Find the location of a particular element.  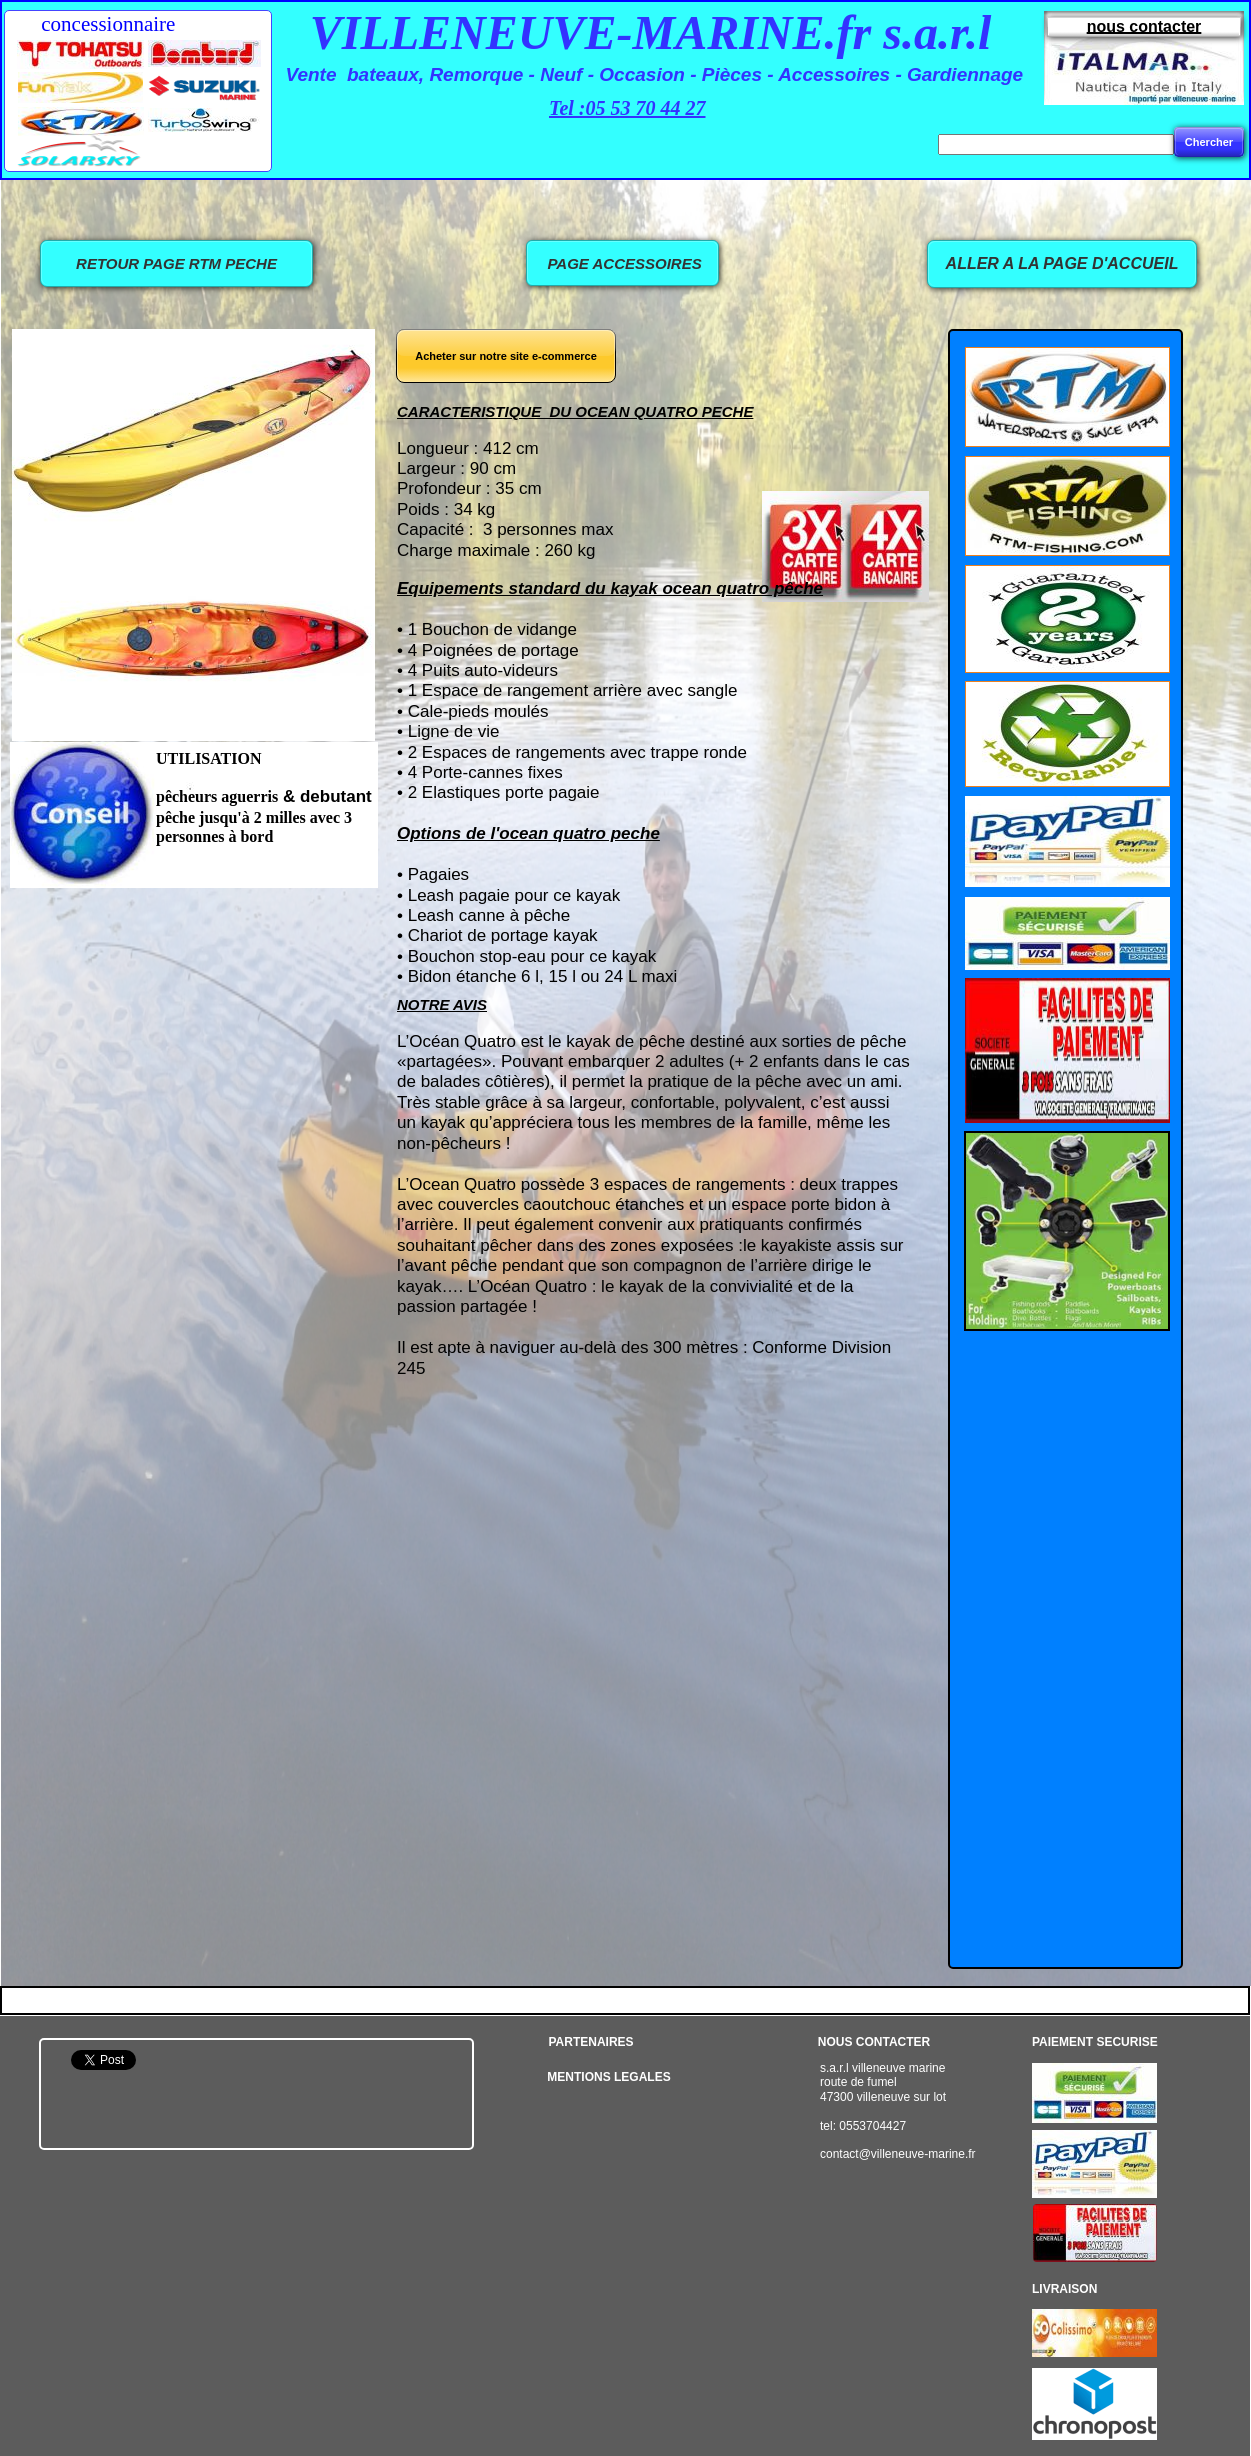

ALLER A LA PAGE D'ACCUEIL is located at coordinates (1062, 263).